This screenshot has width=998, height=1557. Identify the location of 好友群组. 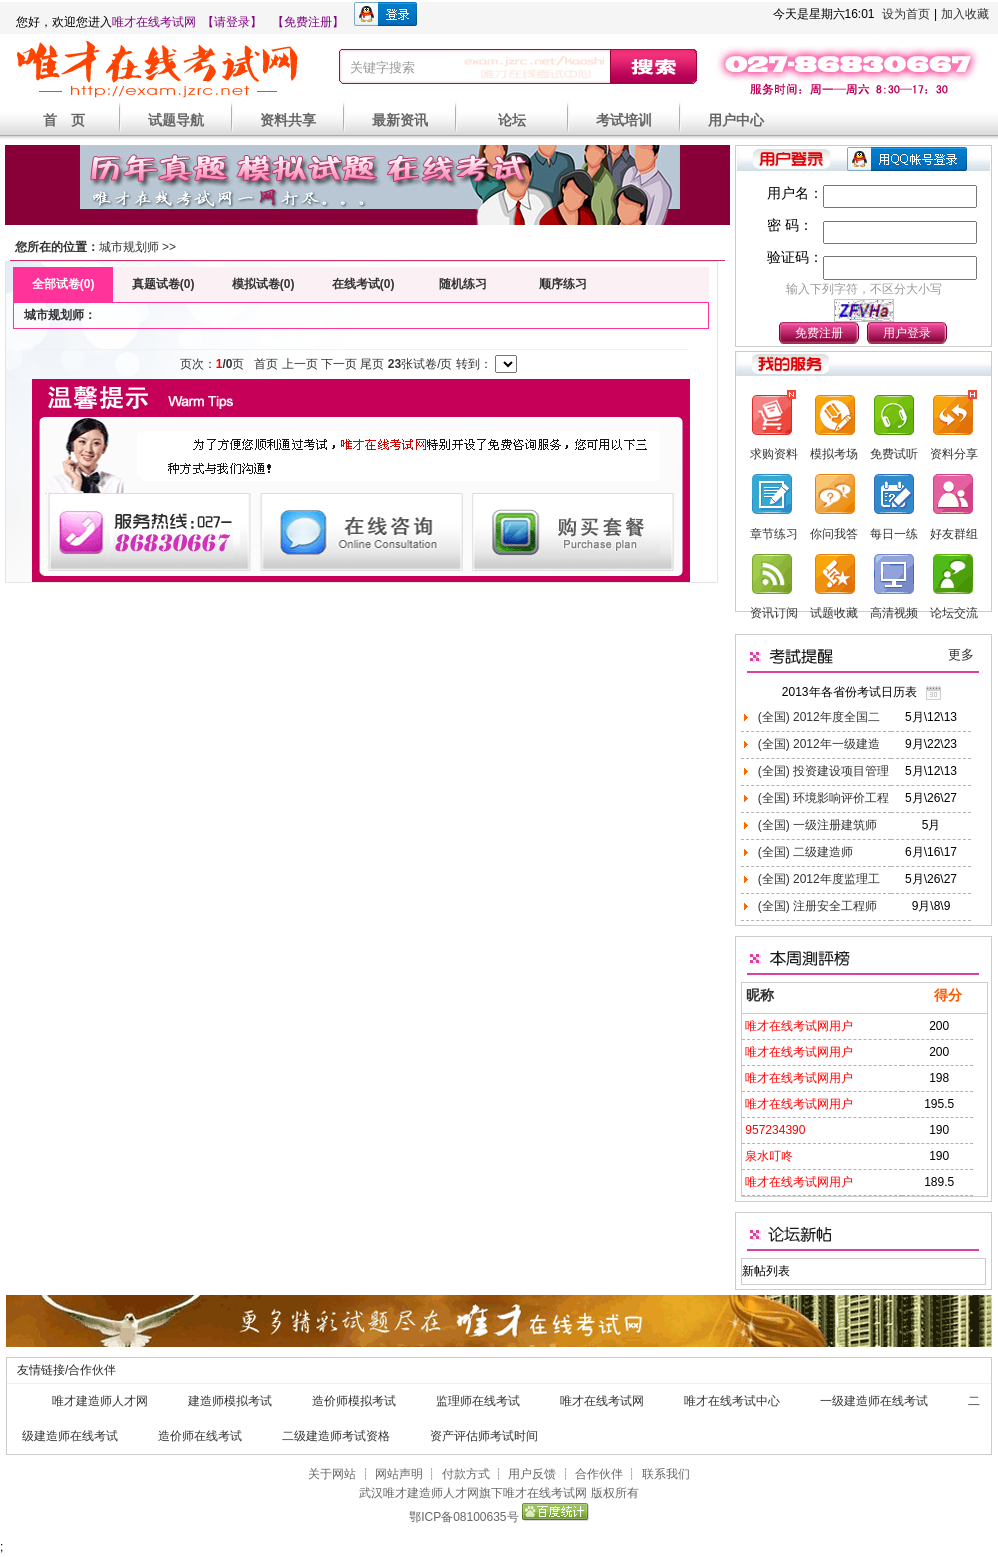
(954, 534).